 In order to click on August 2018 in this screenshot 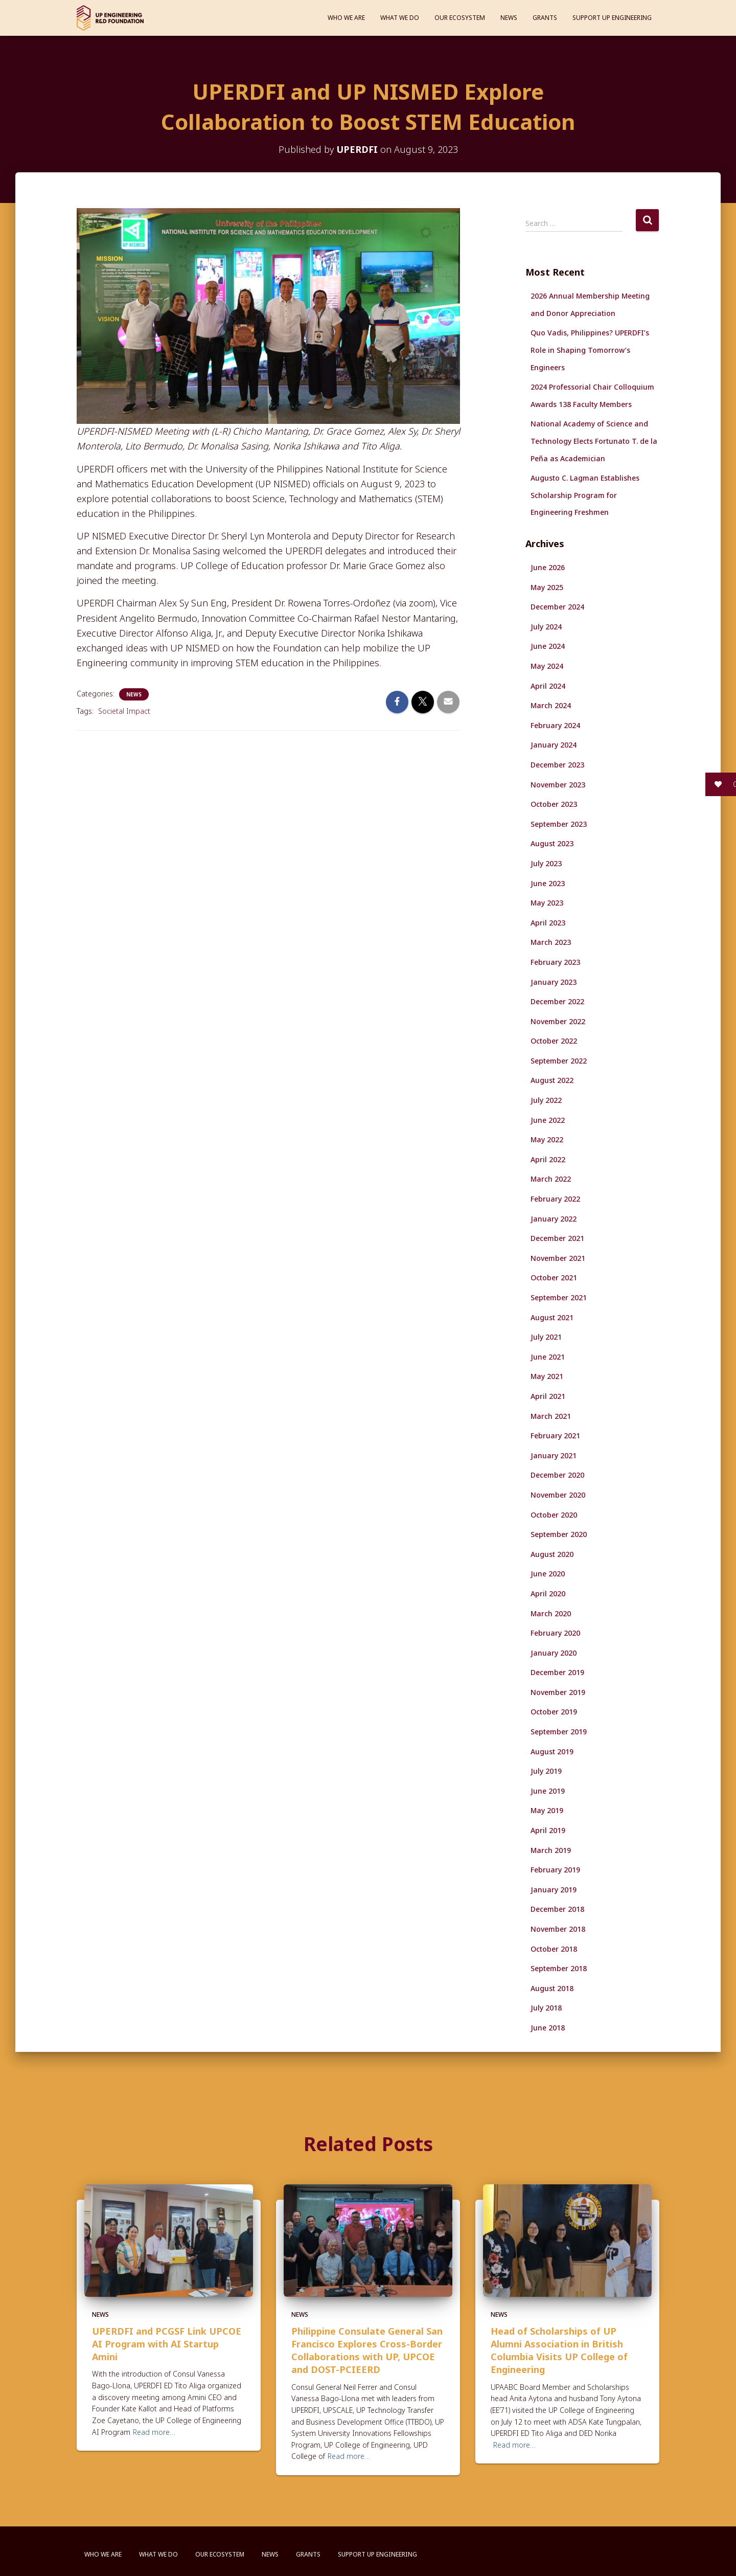, I will do `click(552, 1988)`.